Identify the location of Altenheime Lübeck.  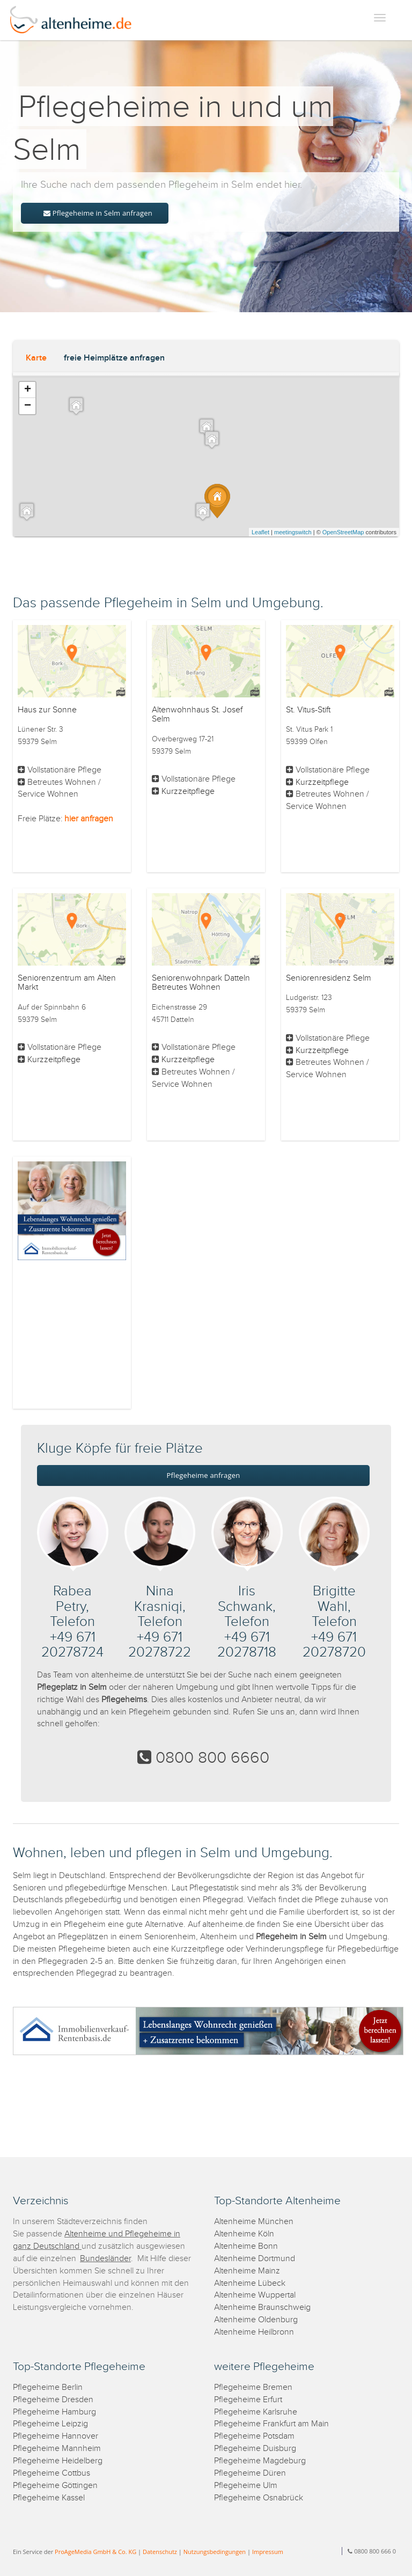
(249, 2283).